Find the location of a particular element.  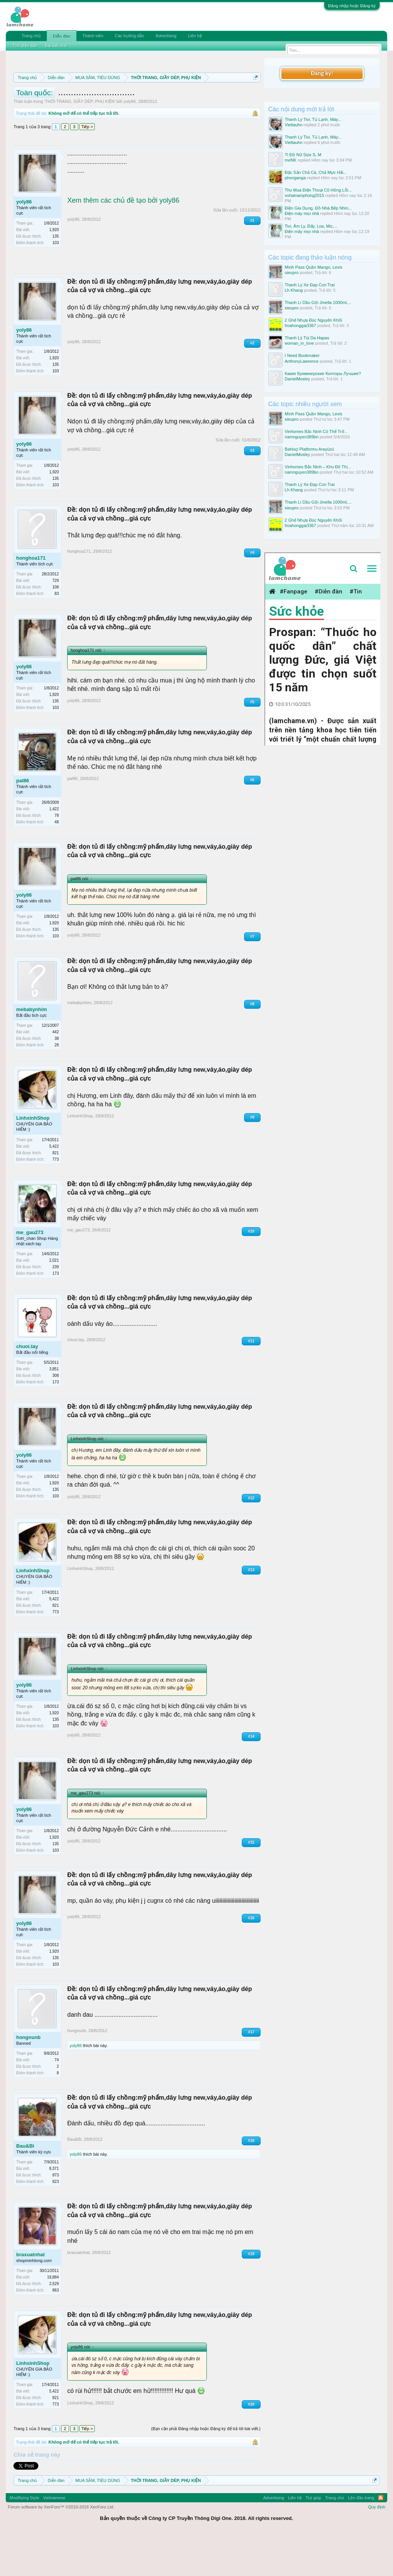

honghoa171 is located at coordinates (31, 598).